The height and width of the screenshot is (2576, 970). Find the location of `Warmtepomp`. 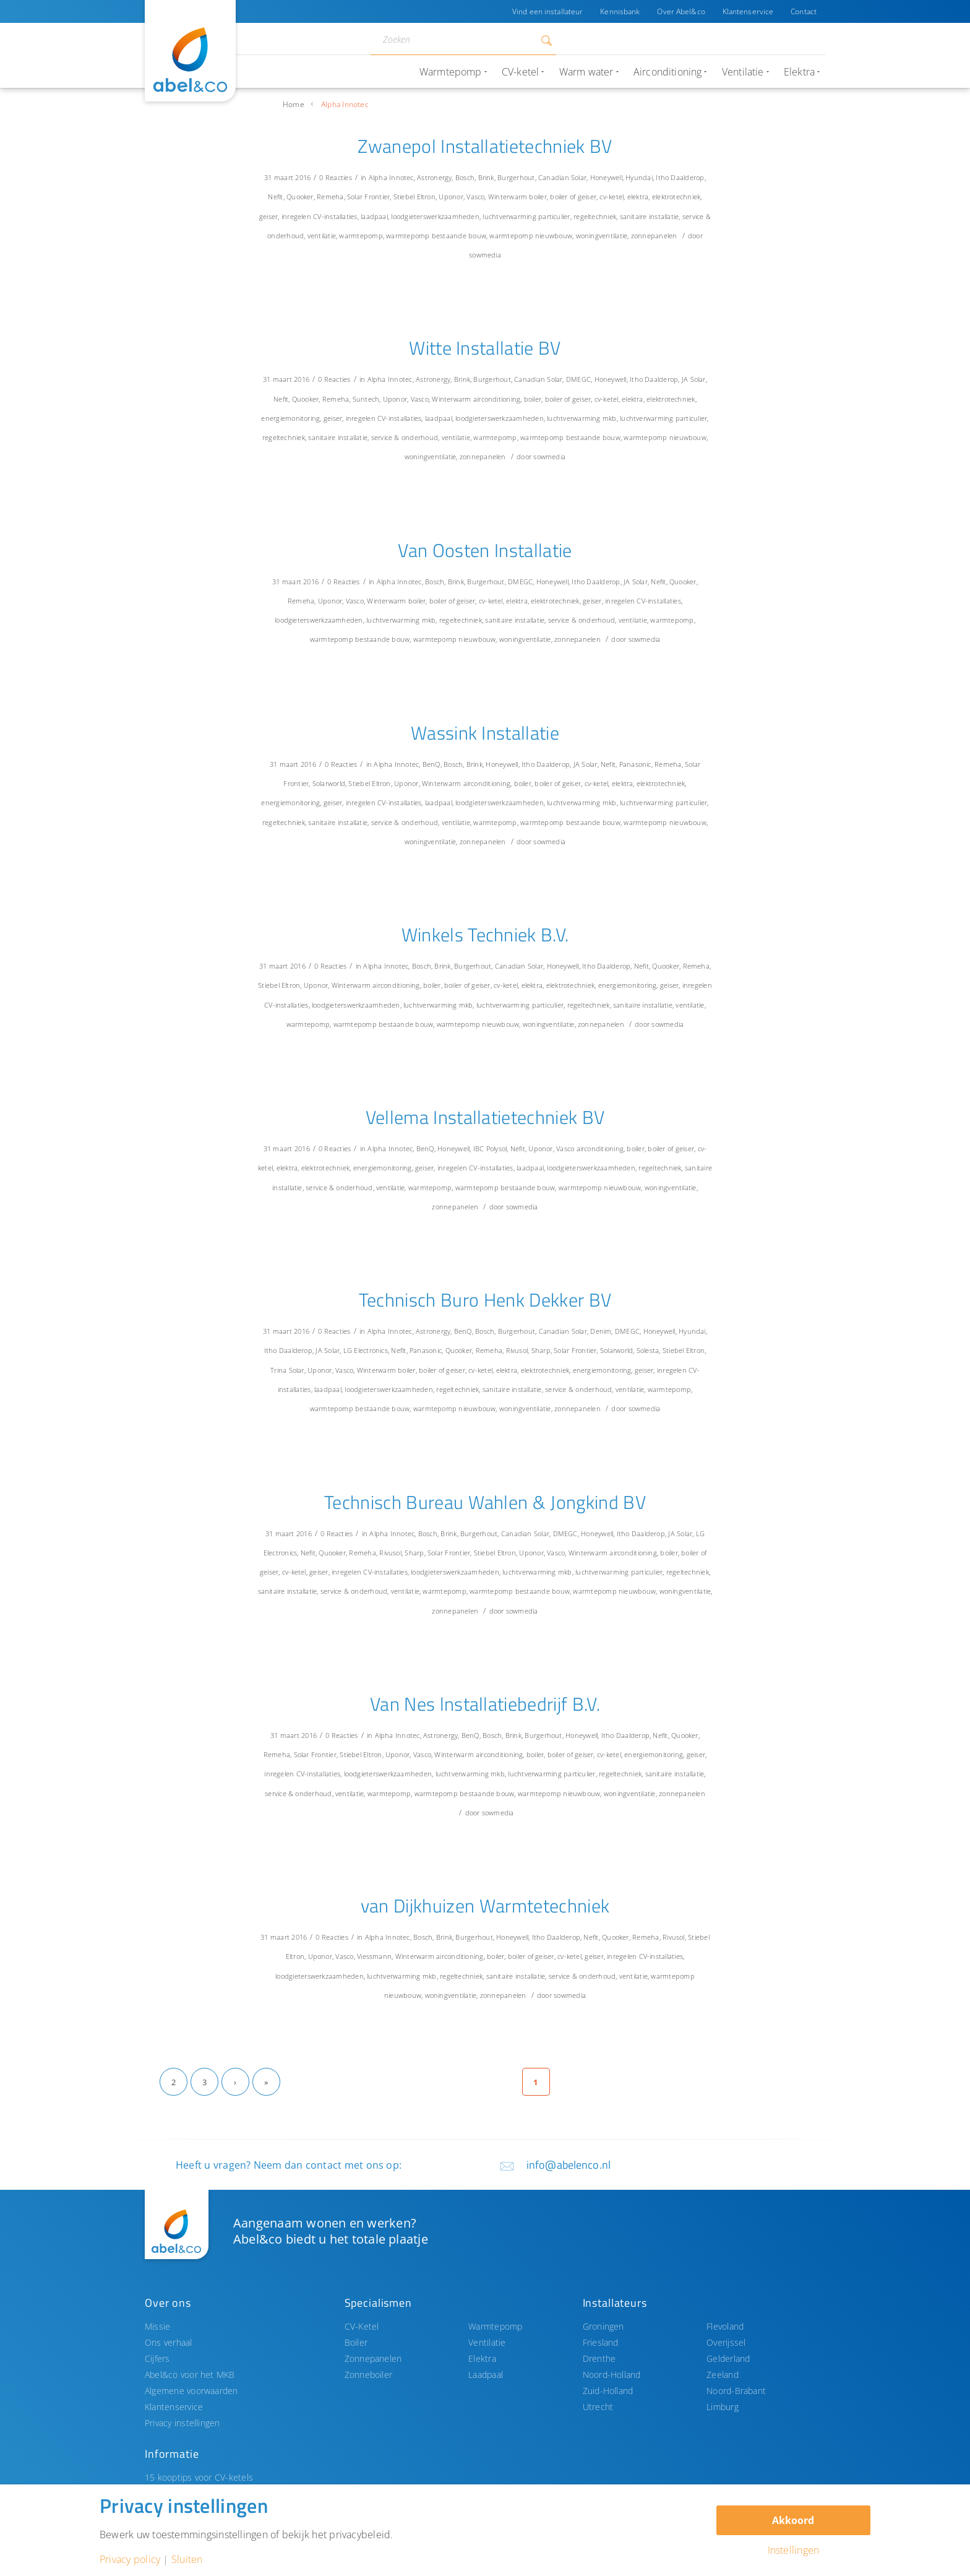

Warmtepomp is located at coordinates (495, 2326).